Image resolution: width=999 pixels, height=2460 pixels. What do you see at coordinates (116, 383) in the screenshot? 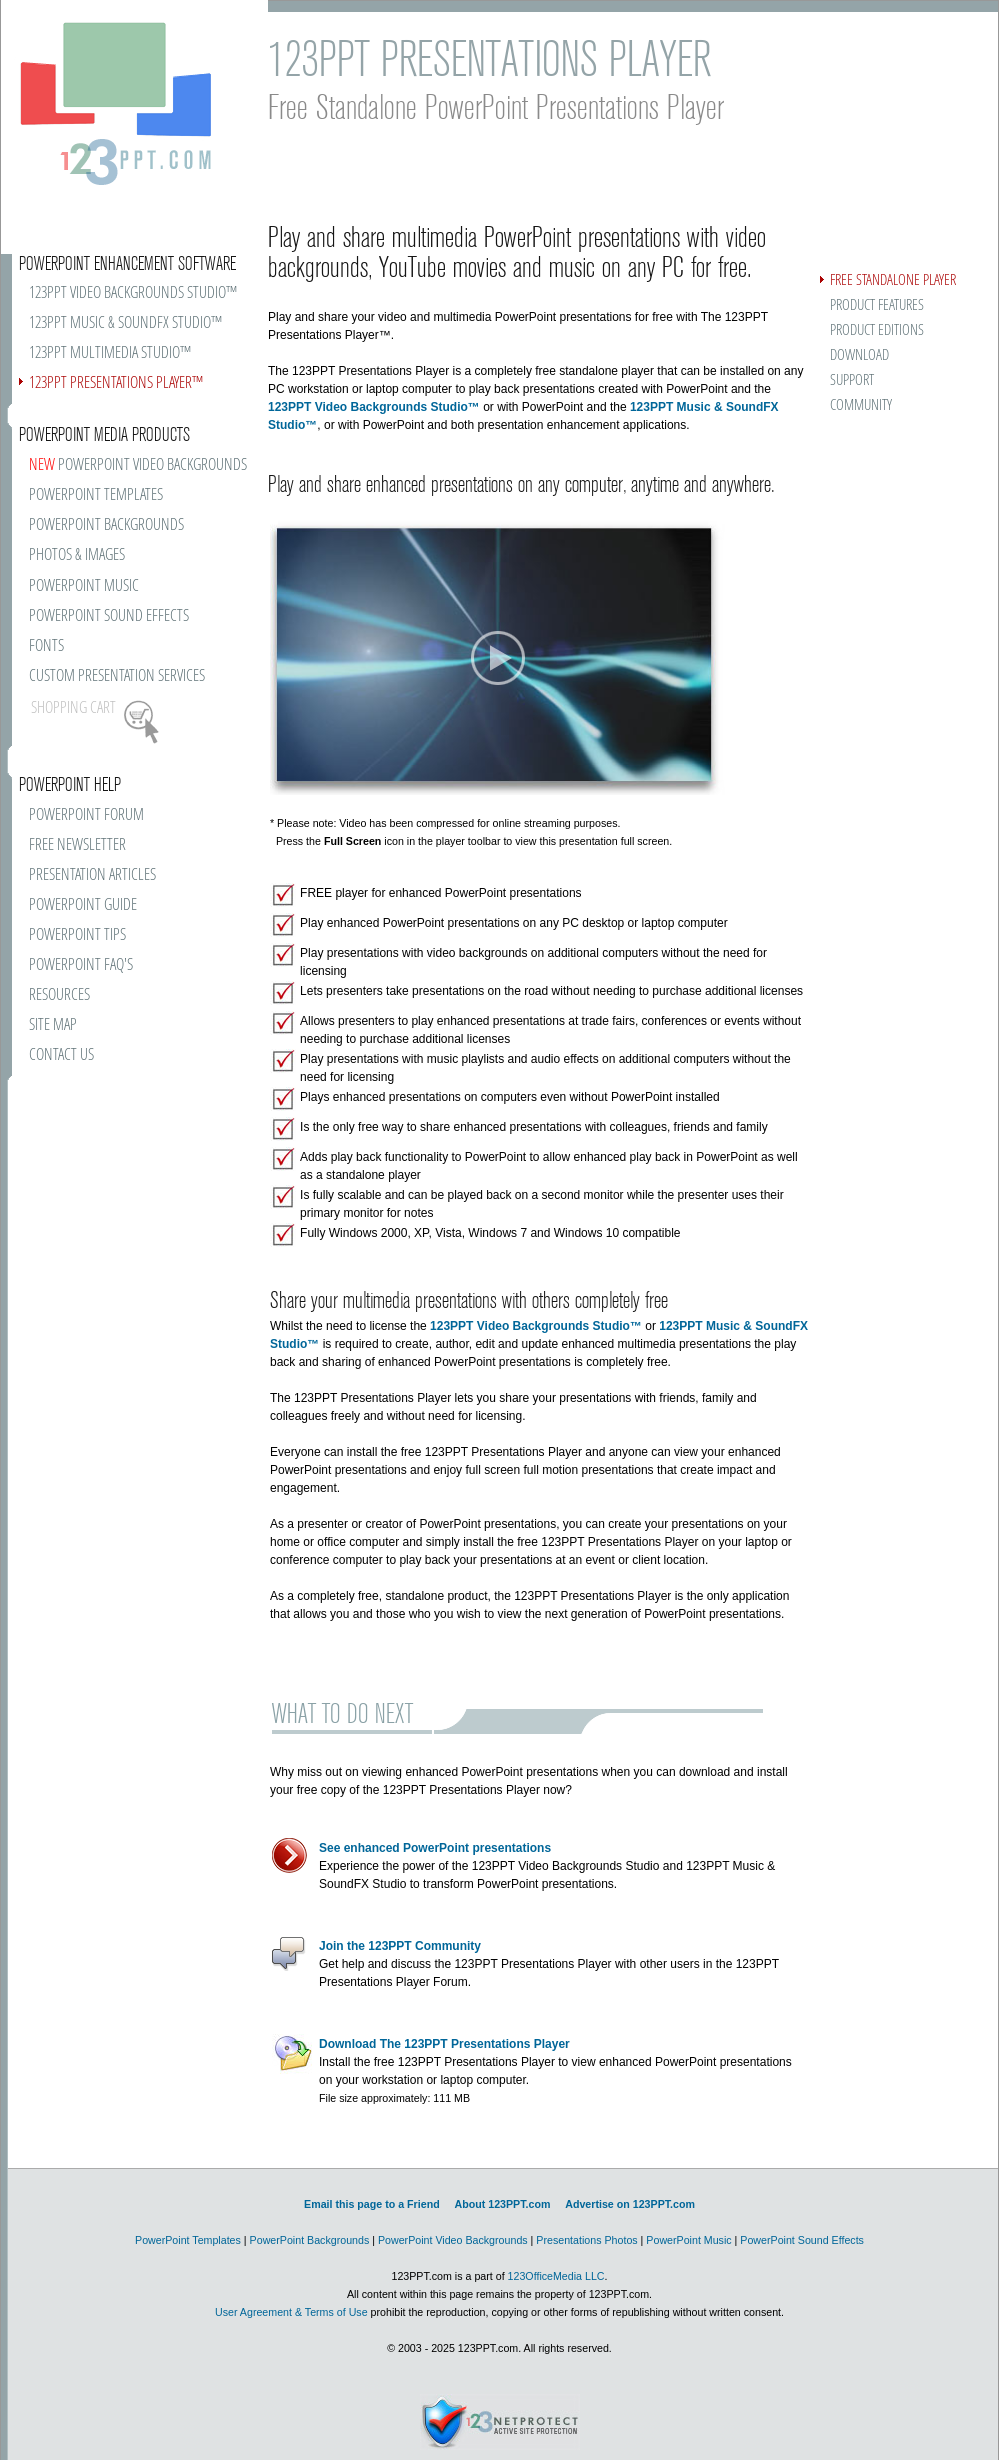
I see `123PPT PRESENTATIONS PLAYER™` at bounding box center [116, 383].